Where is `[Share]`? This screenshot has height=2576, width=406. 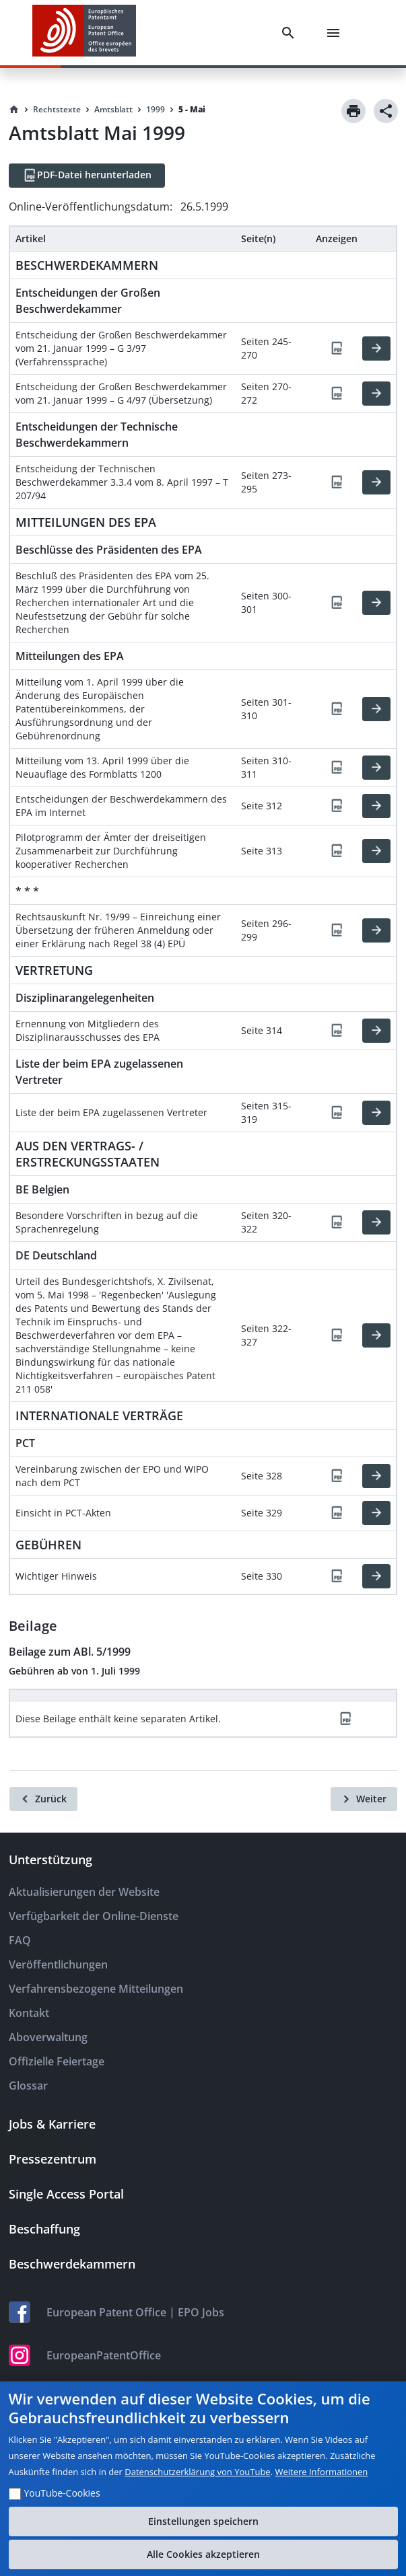 [Share] is located at coordinates (386, 111).